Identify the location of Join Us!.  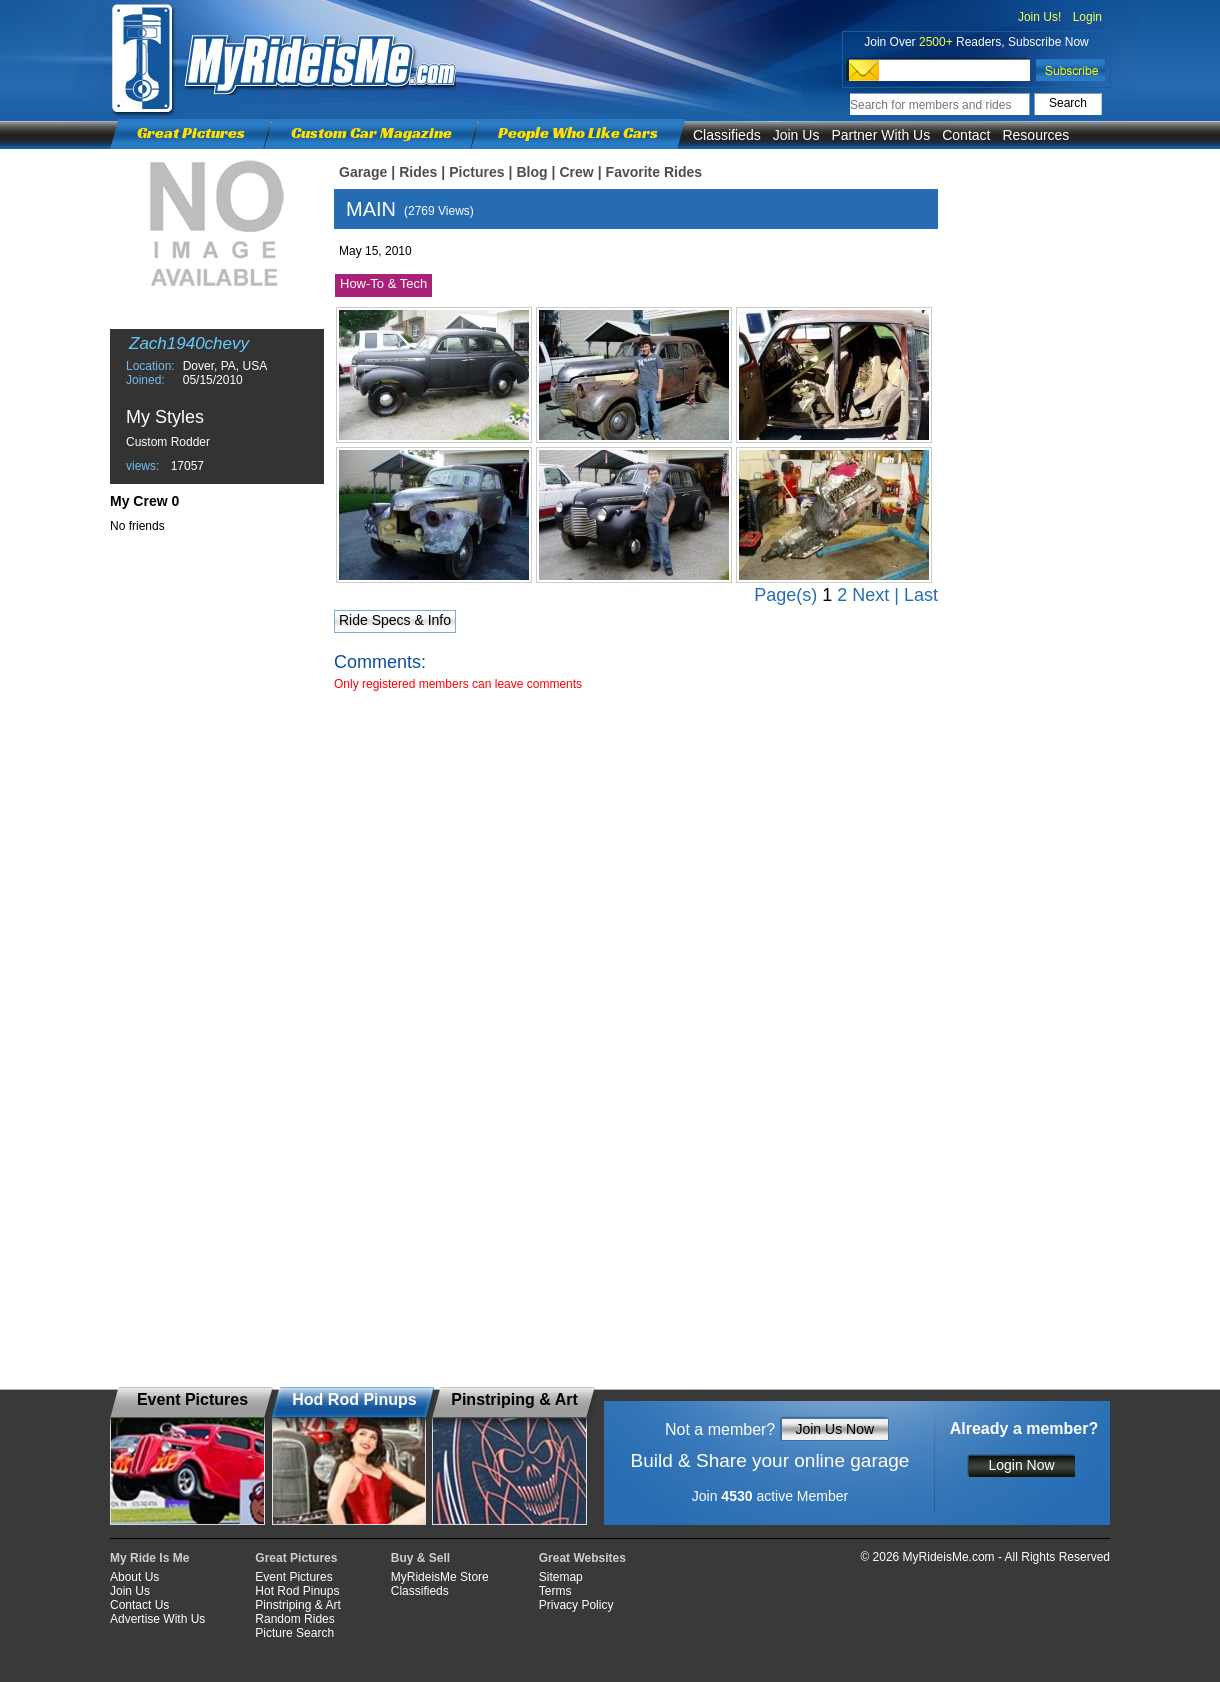
(1039, 17).